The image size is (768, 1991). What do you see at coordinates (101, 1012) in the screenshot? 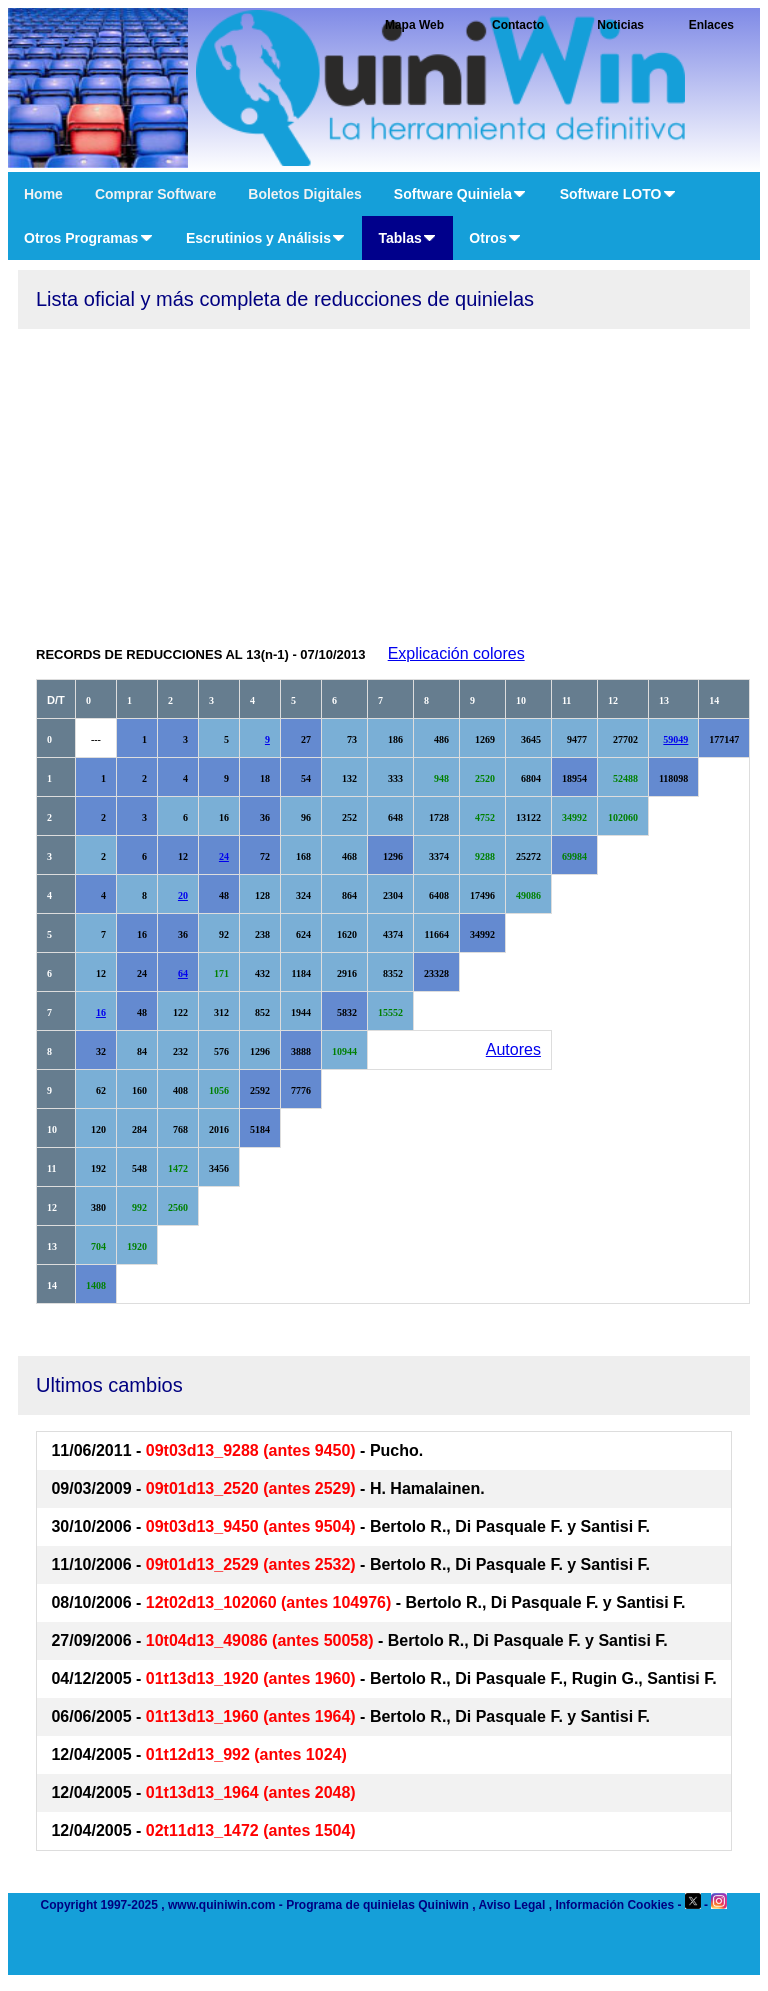
I see `16` at bounding box center [101, 1012].